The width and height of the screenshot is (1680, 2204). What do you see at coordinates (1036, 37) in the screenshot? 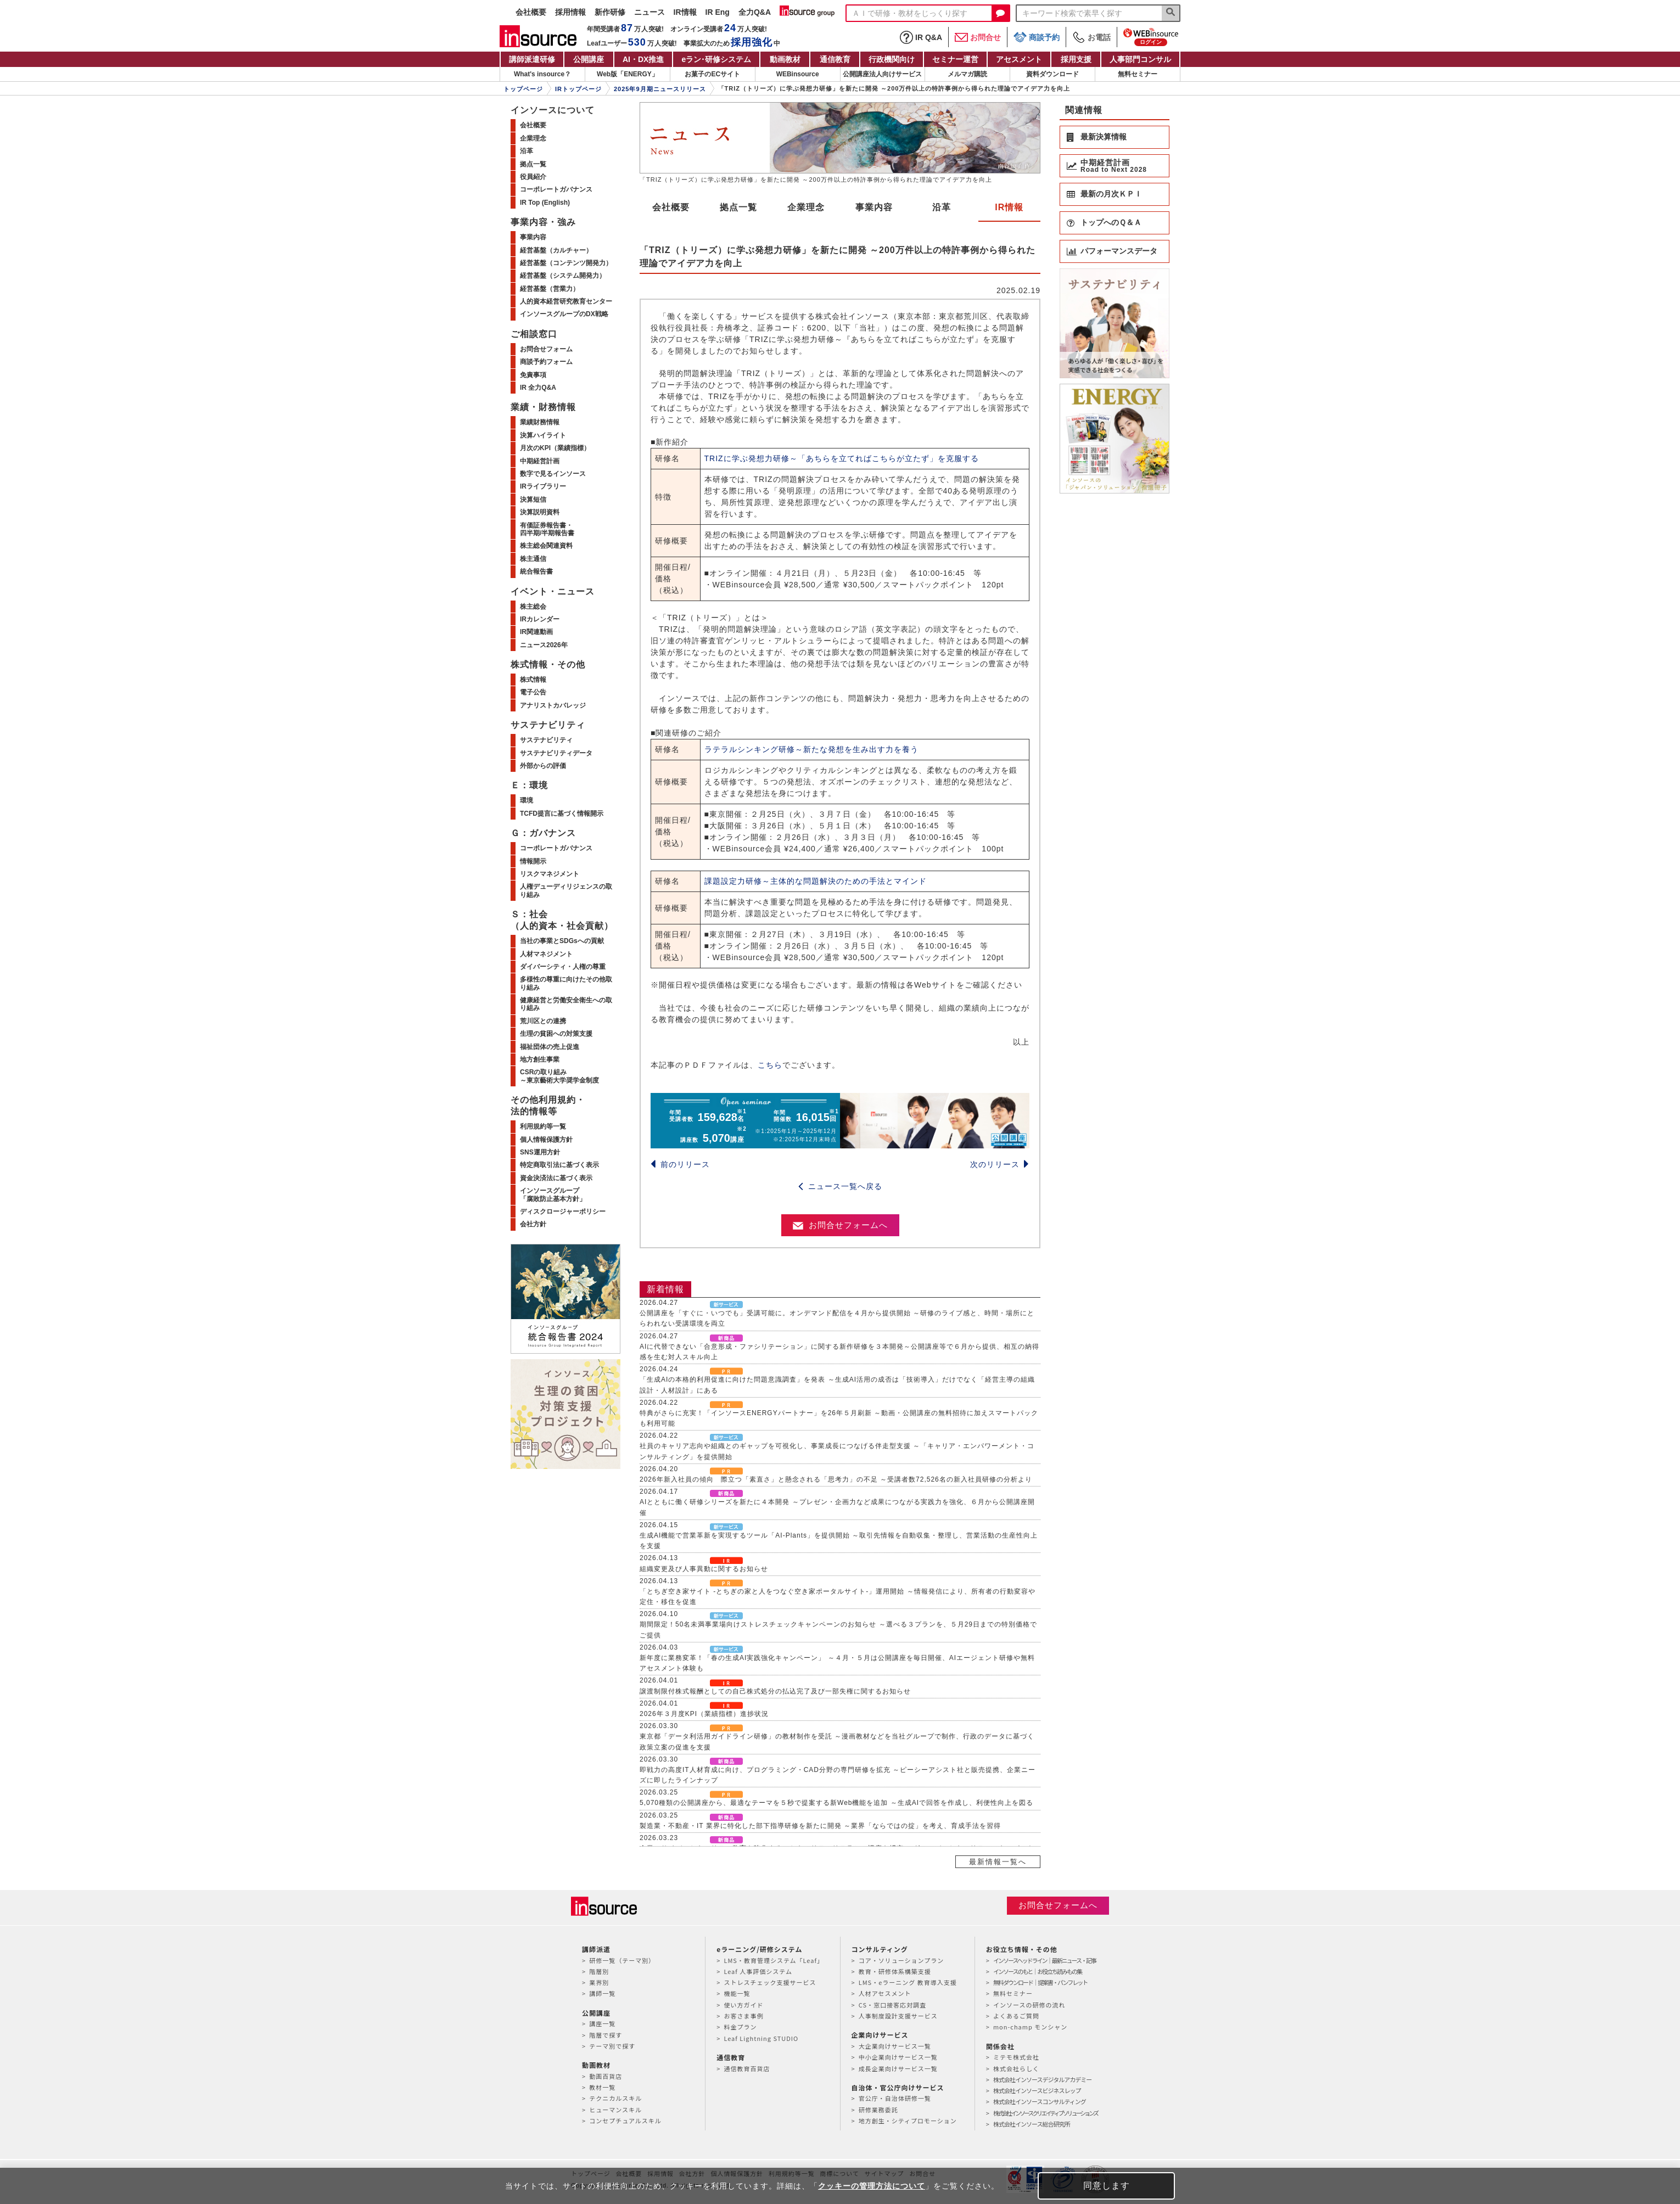
I see `商談予約` at bounding box center [1036, 37].